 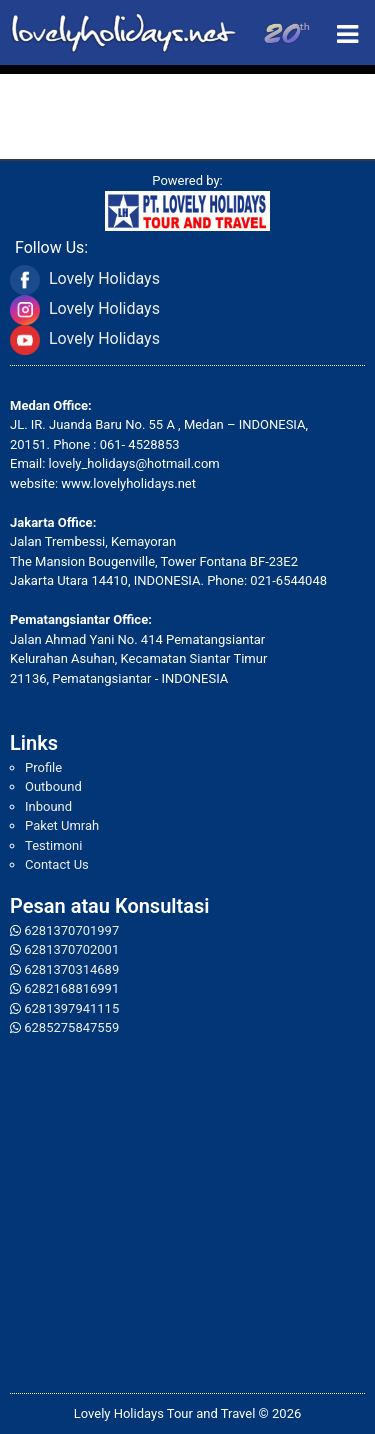 What do you see at coordinates (53, 786) in the screenshot?
I see `Outbound` at bounding box center [53, 786].